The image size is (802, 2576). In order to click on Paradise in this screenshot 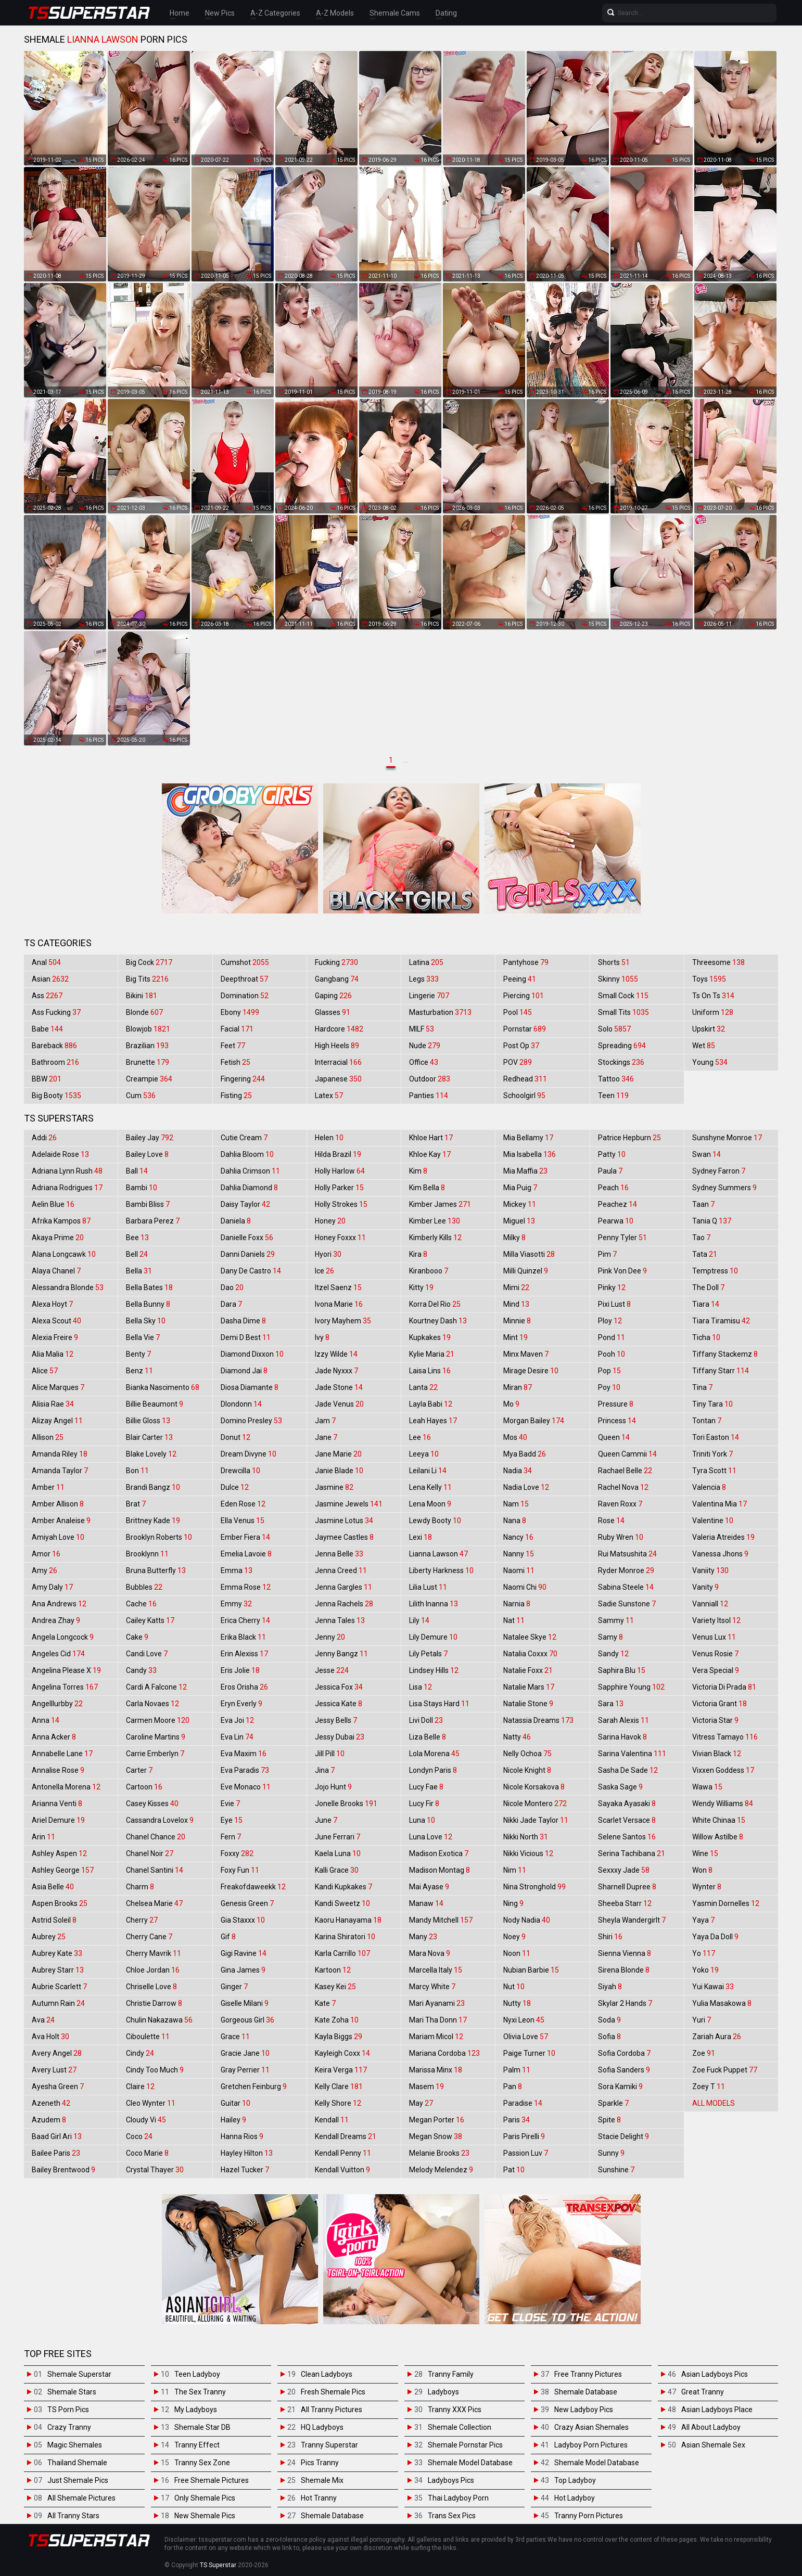, I will do `click(522, 2103)`.